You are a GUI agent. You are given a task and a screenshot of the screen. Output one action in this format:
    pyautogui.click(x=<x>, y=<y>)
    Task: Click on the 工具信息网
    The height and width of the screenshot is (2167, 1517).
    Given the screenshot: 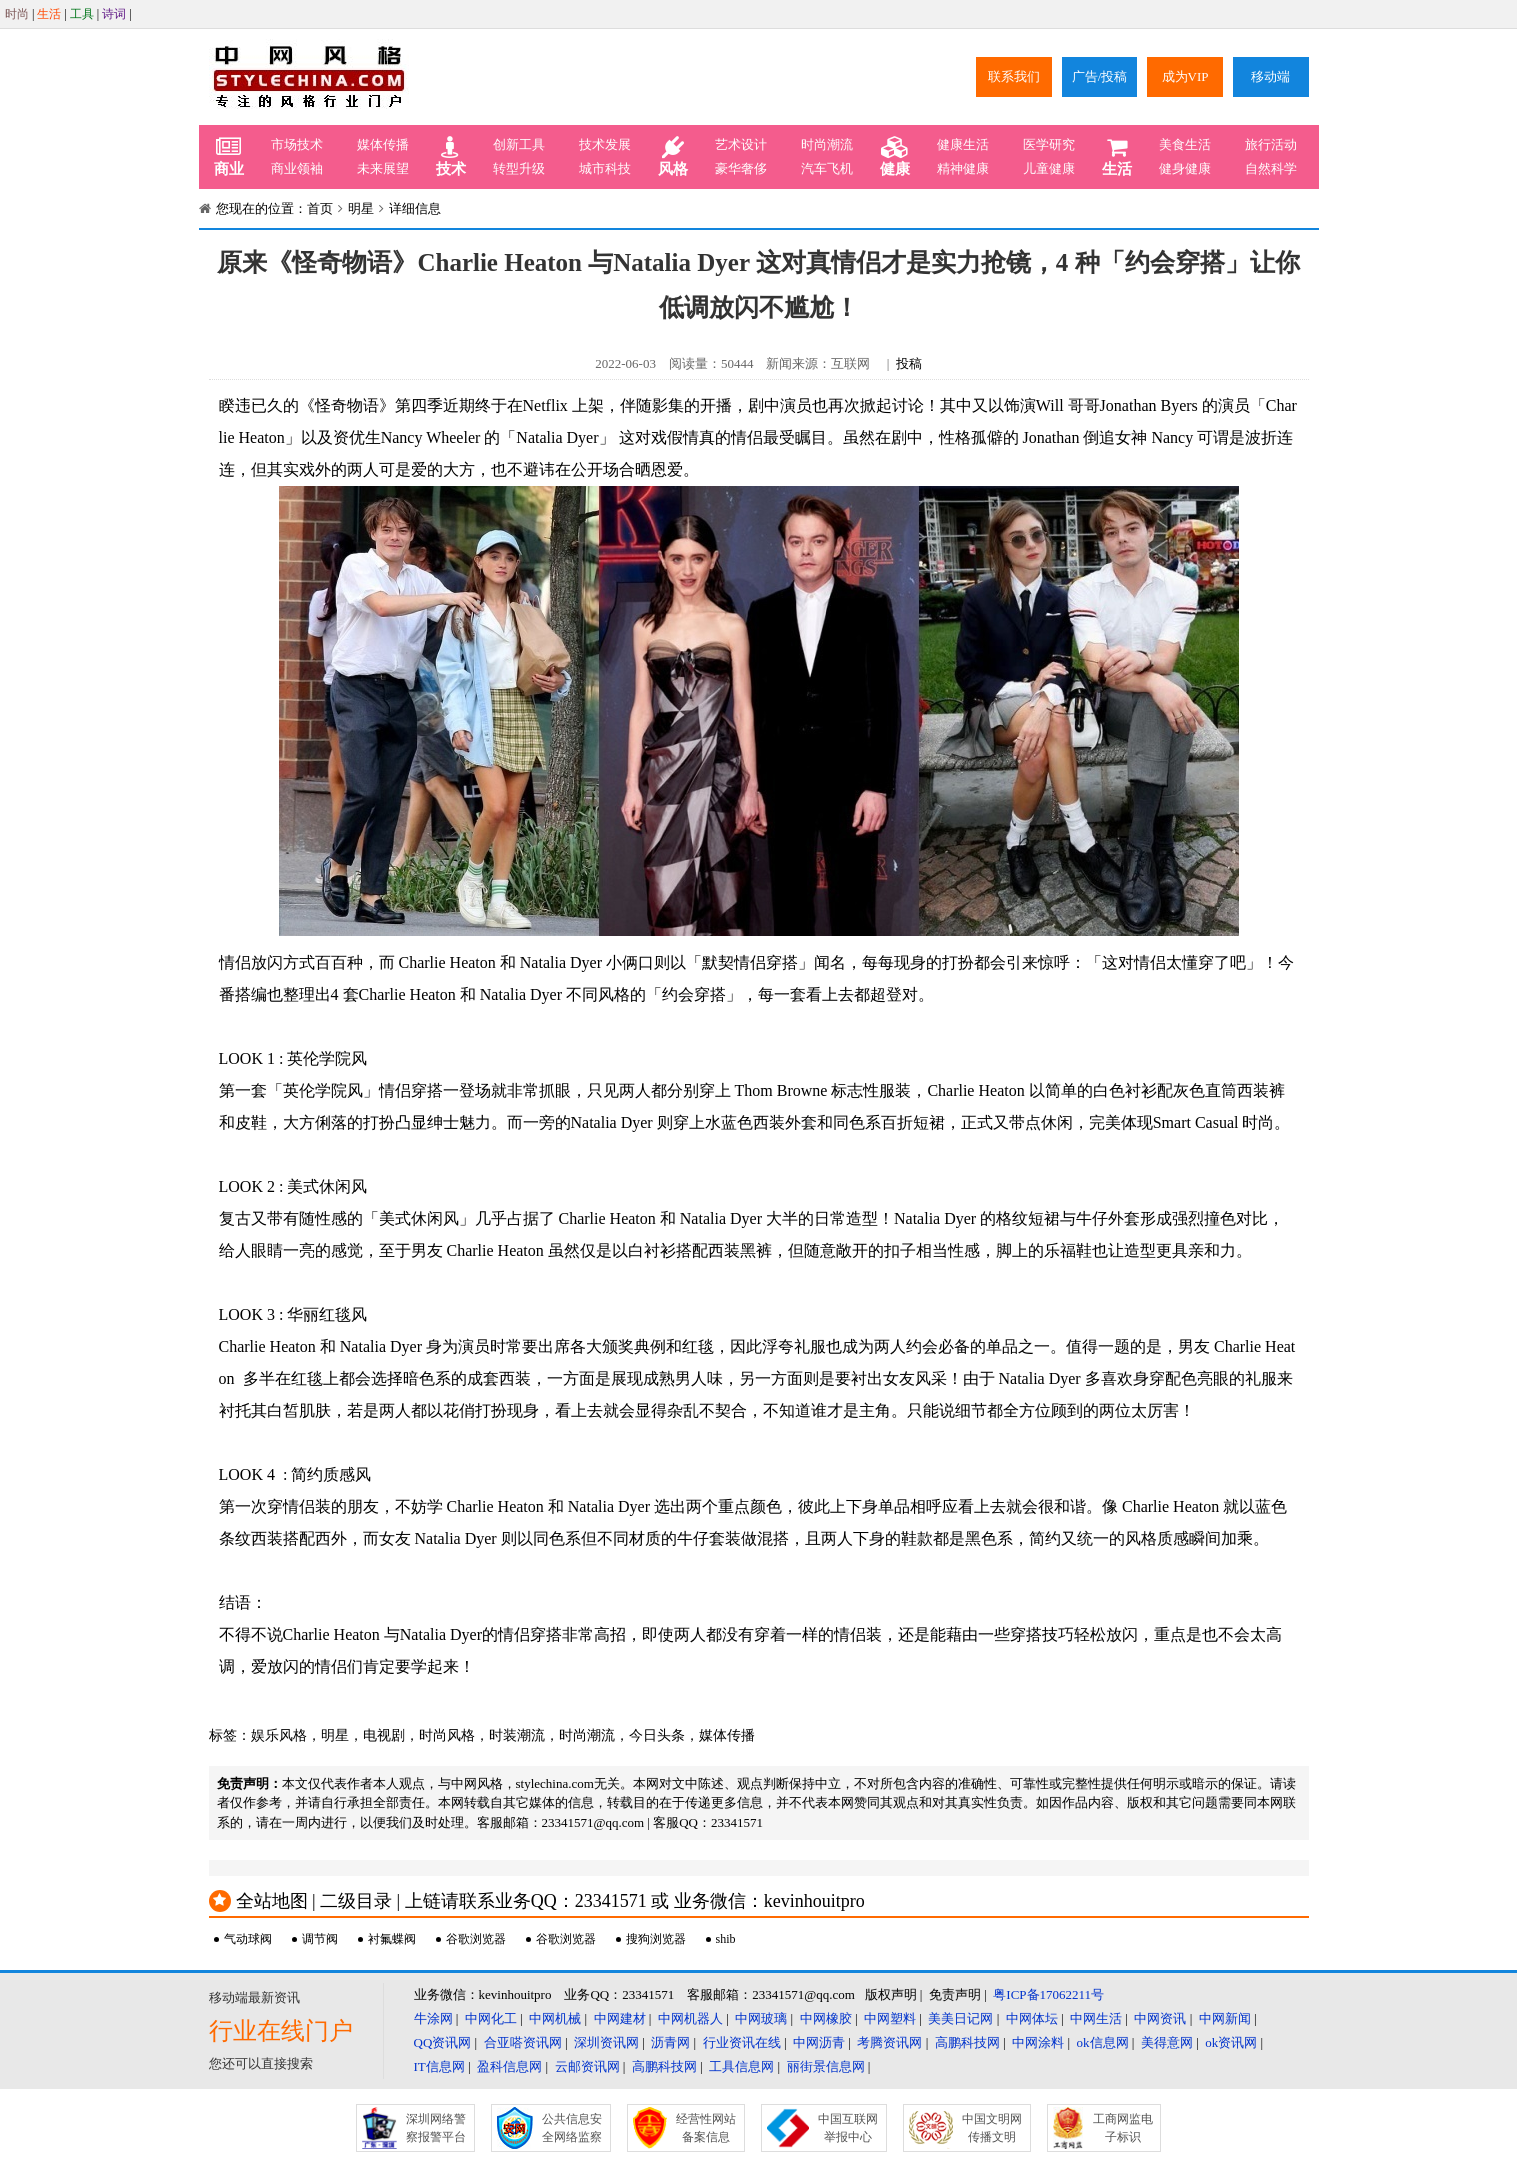 What is the action you would take?
    pyautogui.click(x=741, y=2066)
    